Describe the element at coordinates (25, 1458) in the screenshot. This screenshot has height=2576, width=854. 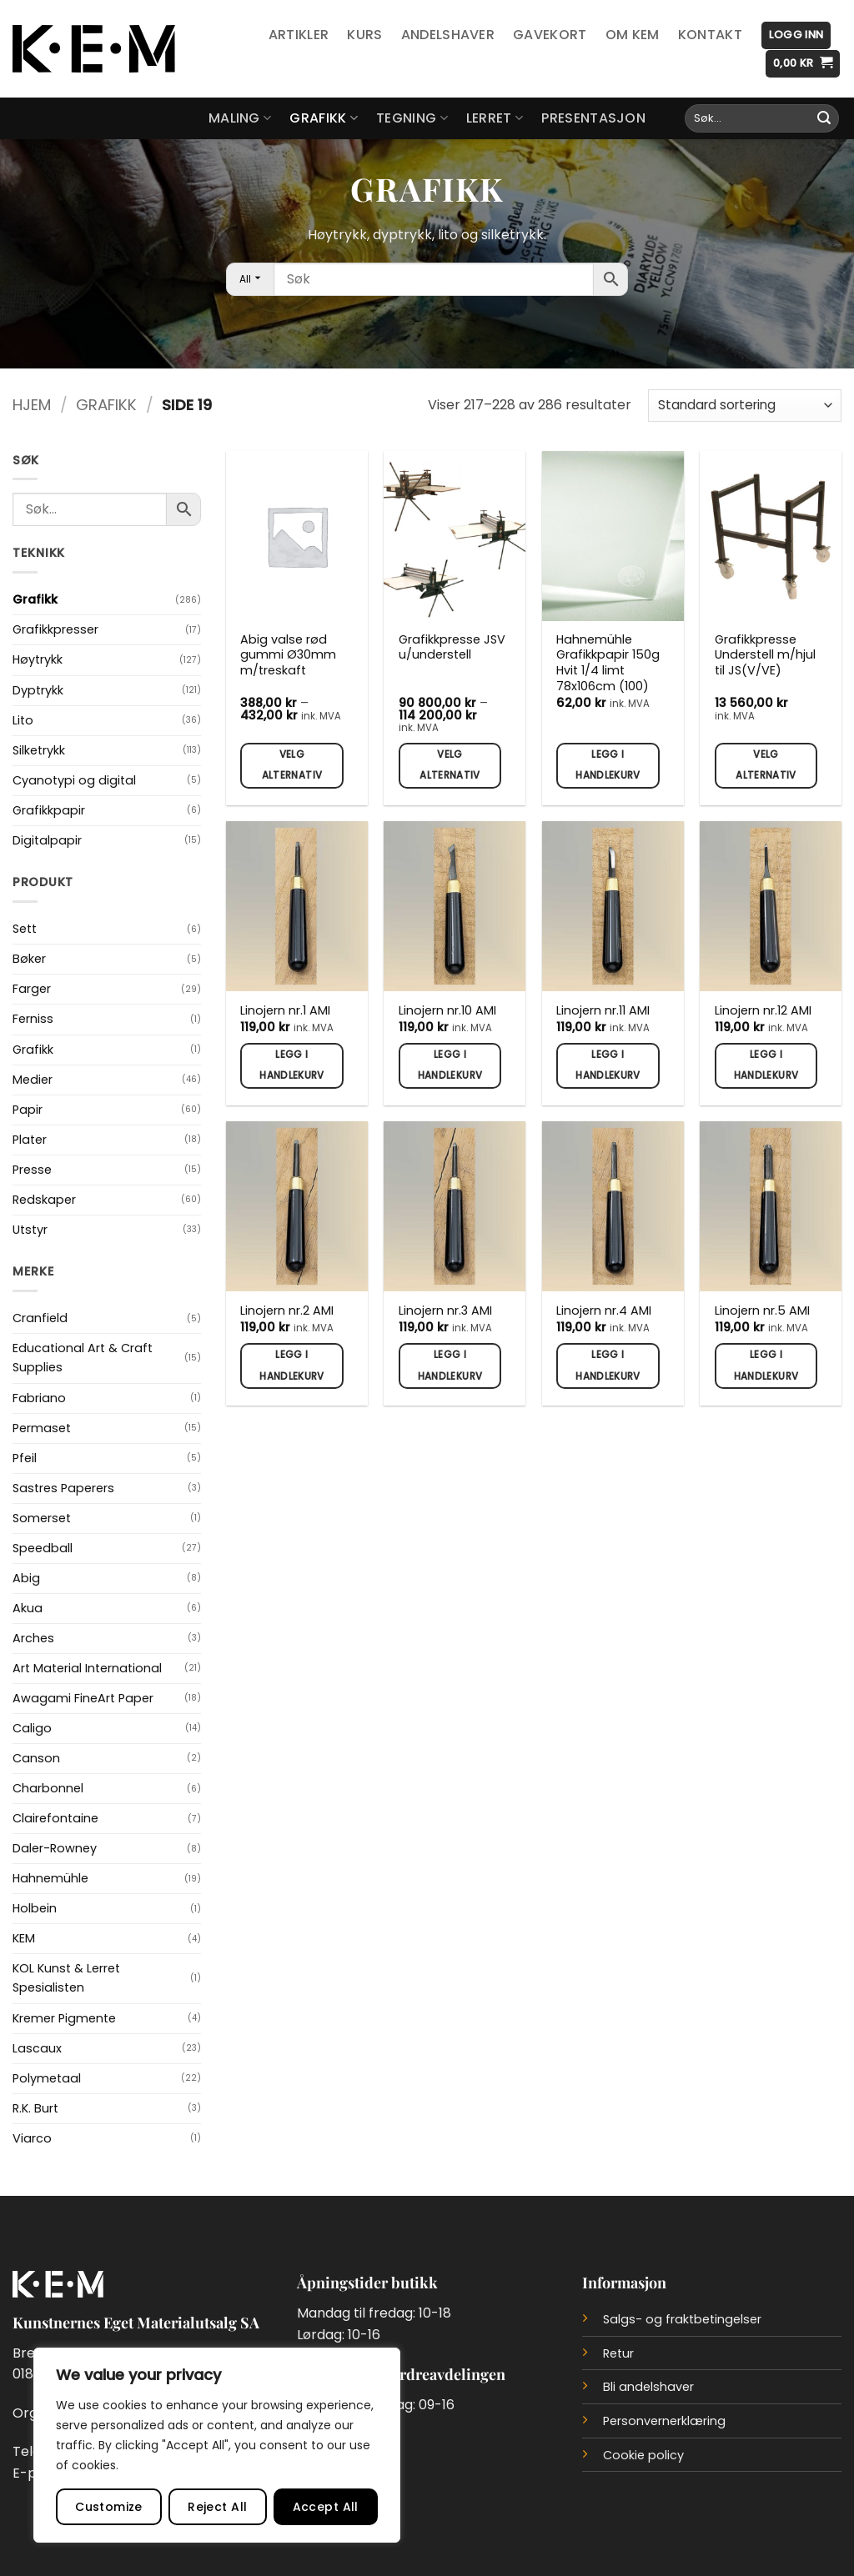
I see `Pfeil` at that location.